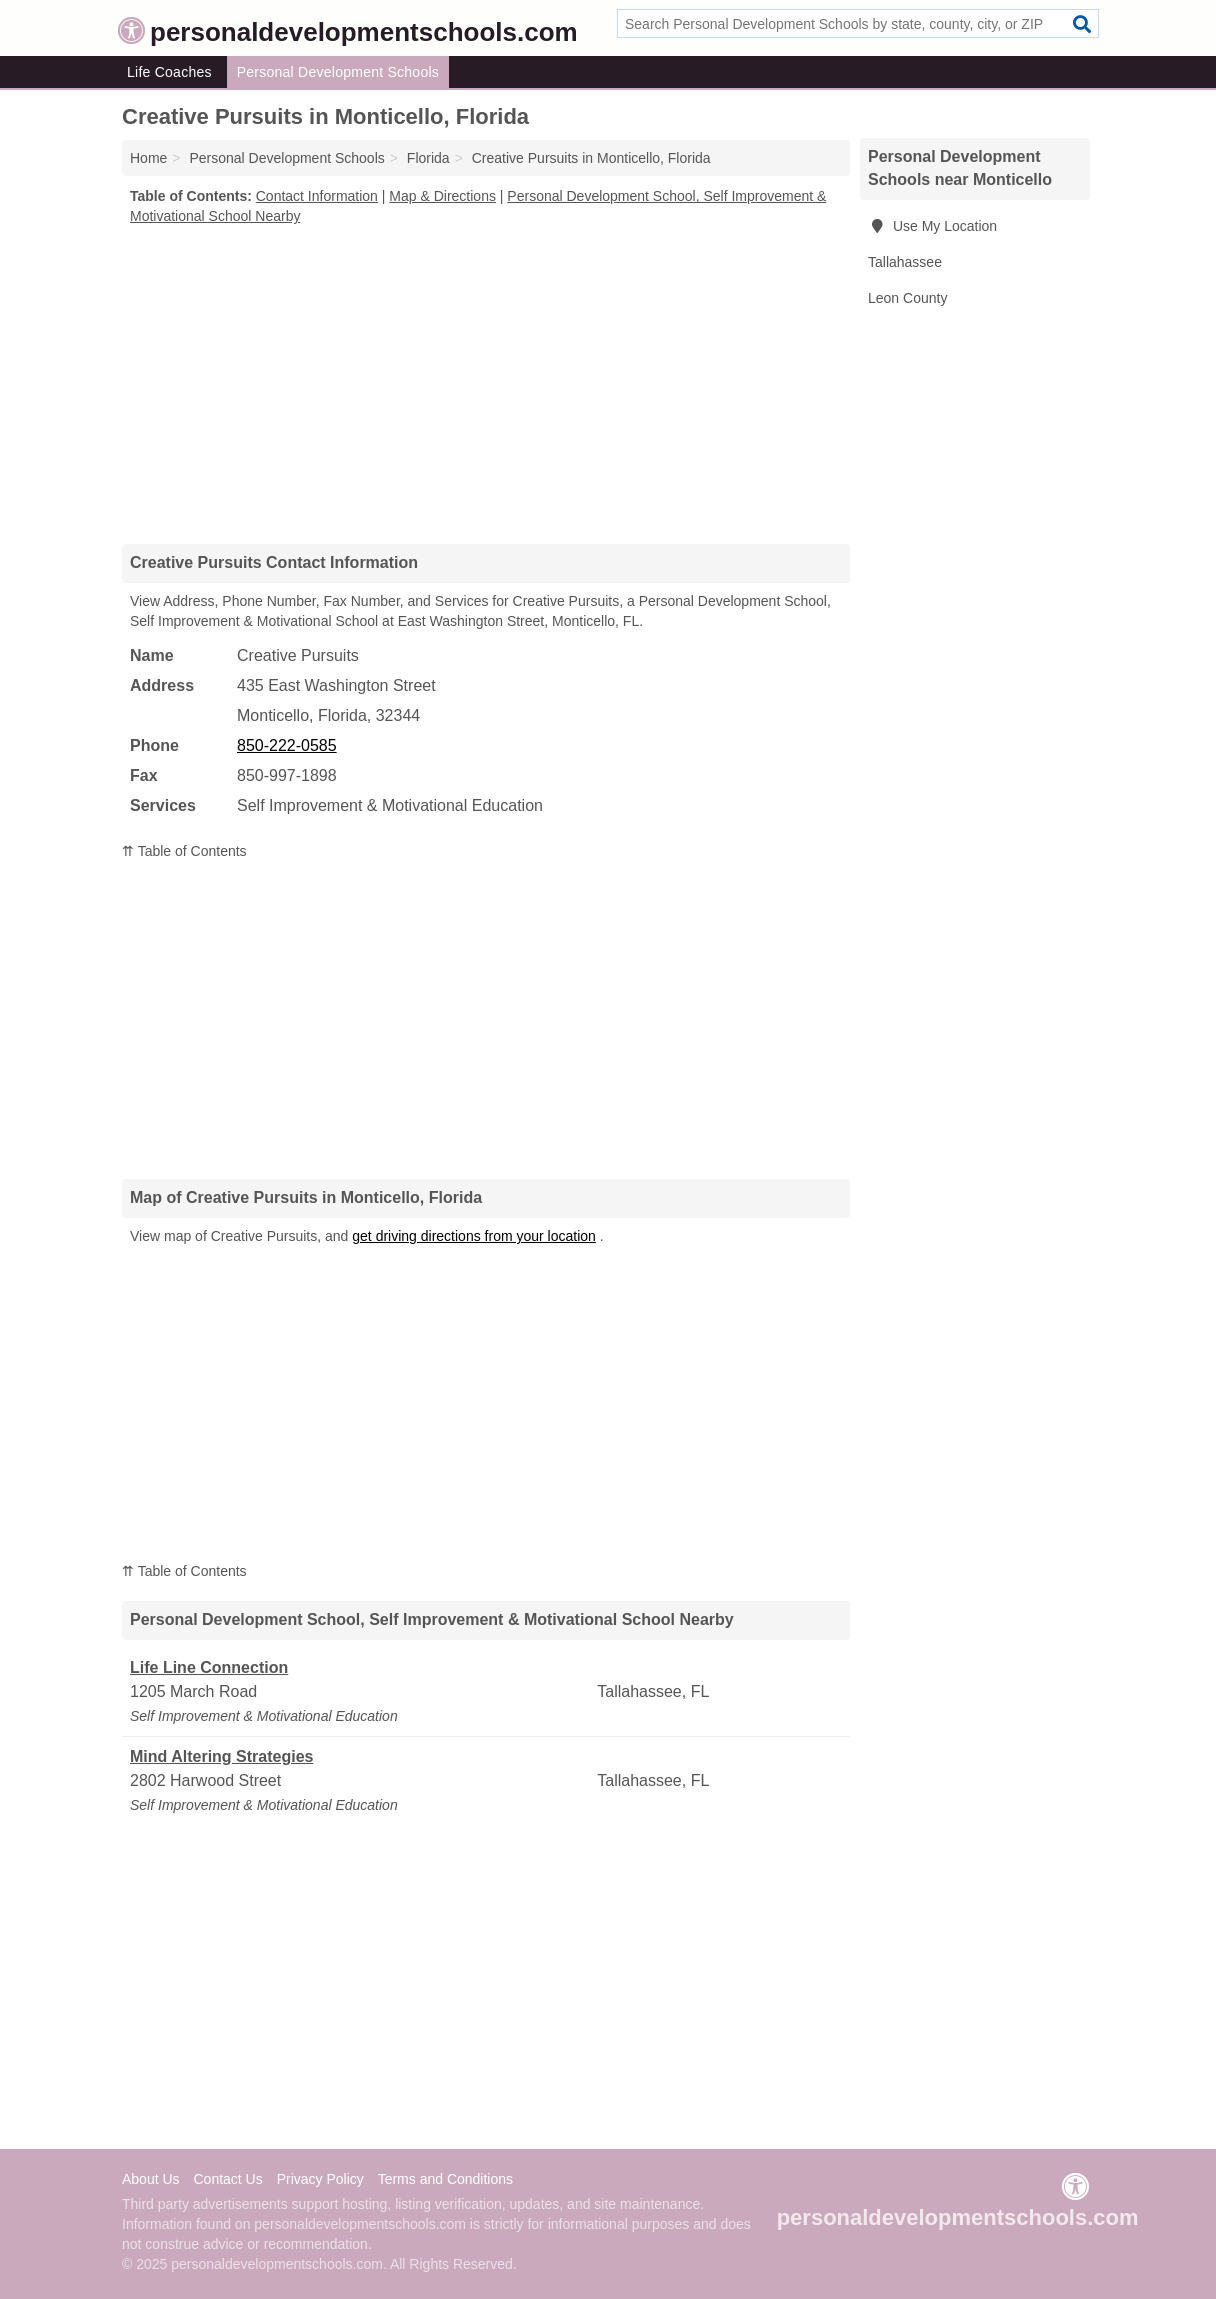  I want to click on Contact Information, so click(317, 196).